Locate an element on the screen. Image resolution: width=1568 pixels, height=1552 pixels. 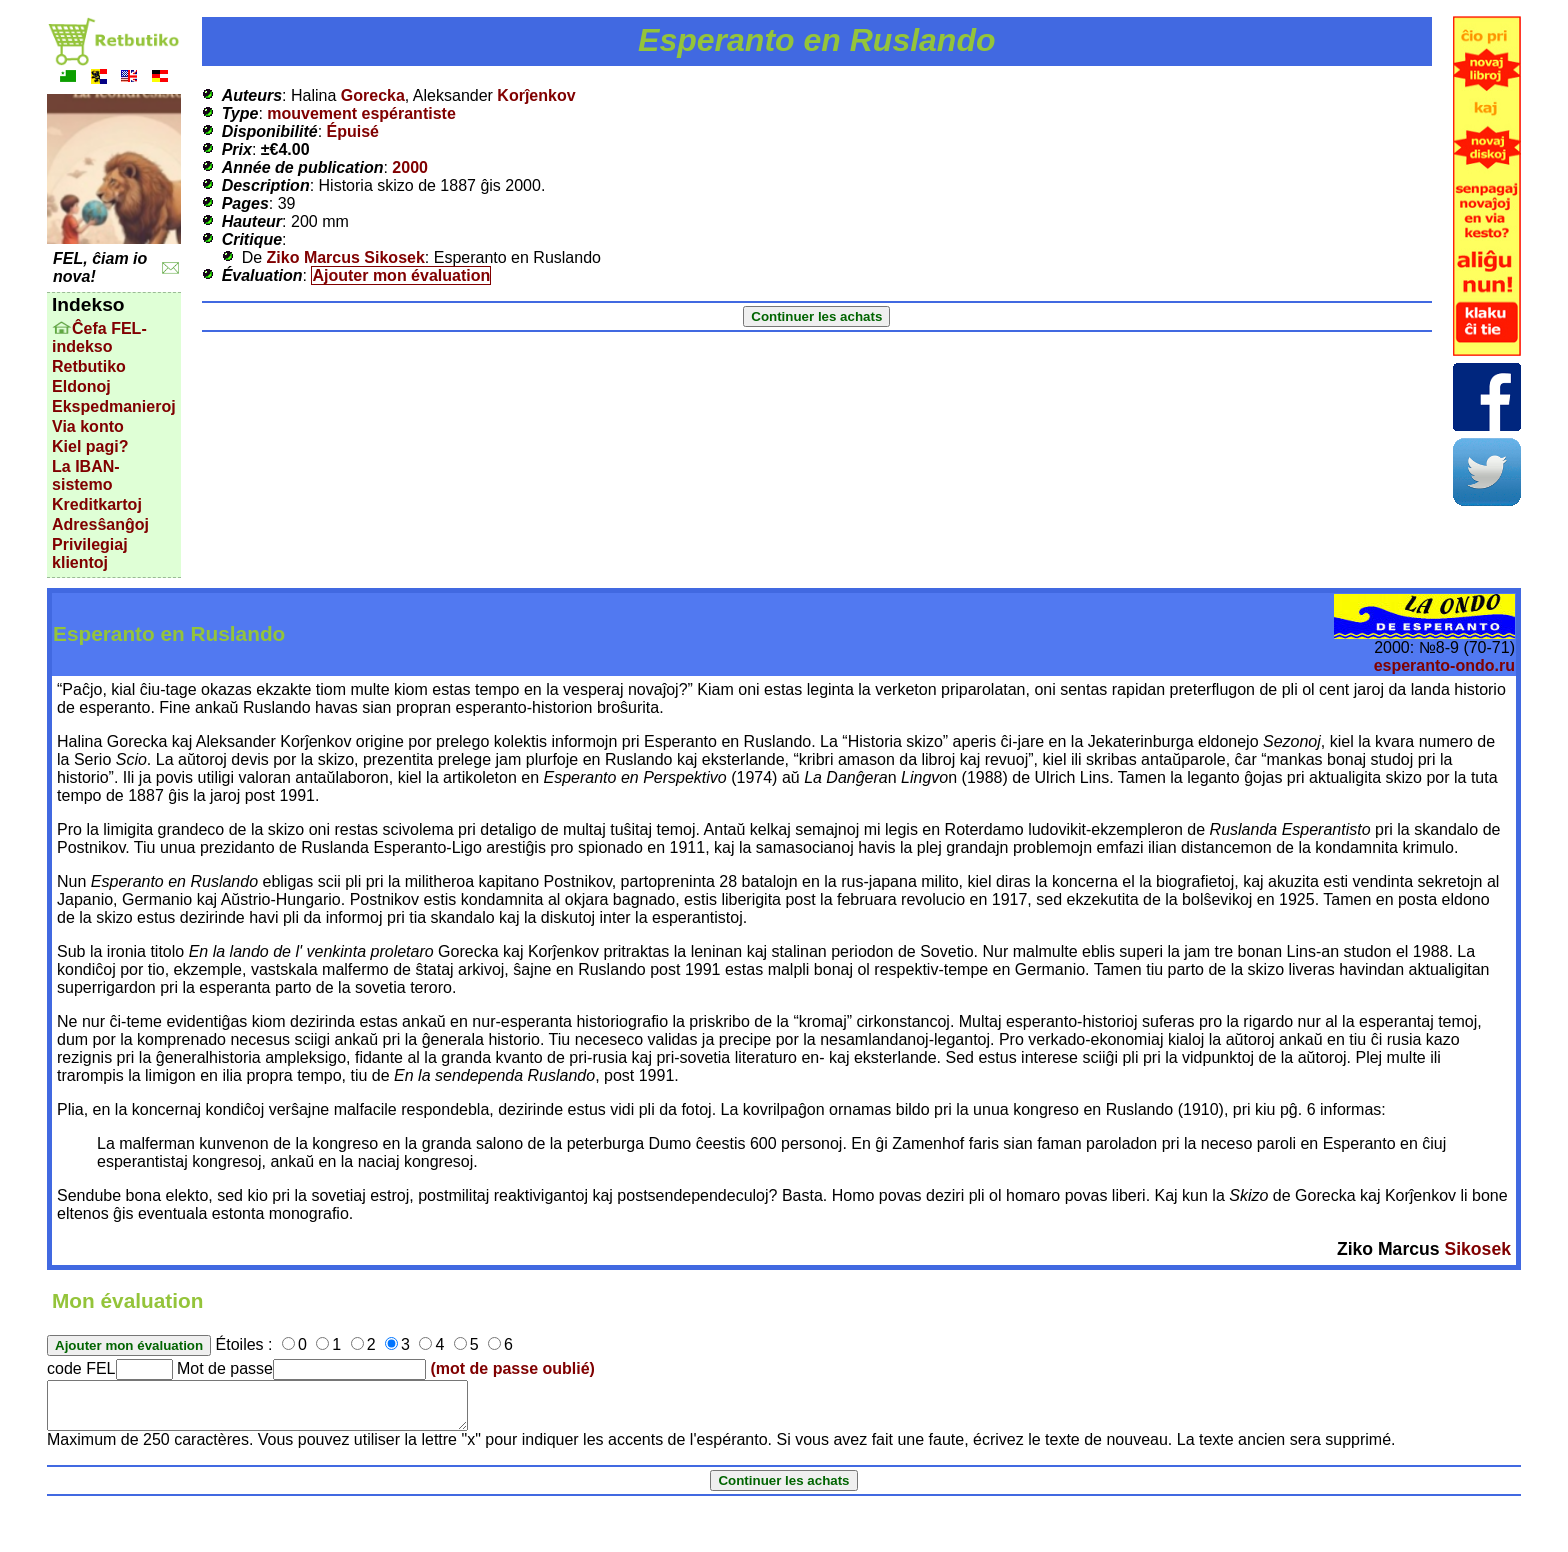
Korĵenkov is located at coordinates (536, 95).